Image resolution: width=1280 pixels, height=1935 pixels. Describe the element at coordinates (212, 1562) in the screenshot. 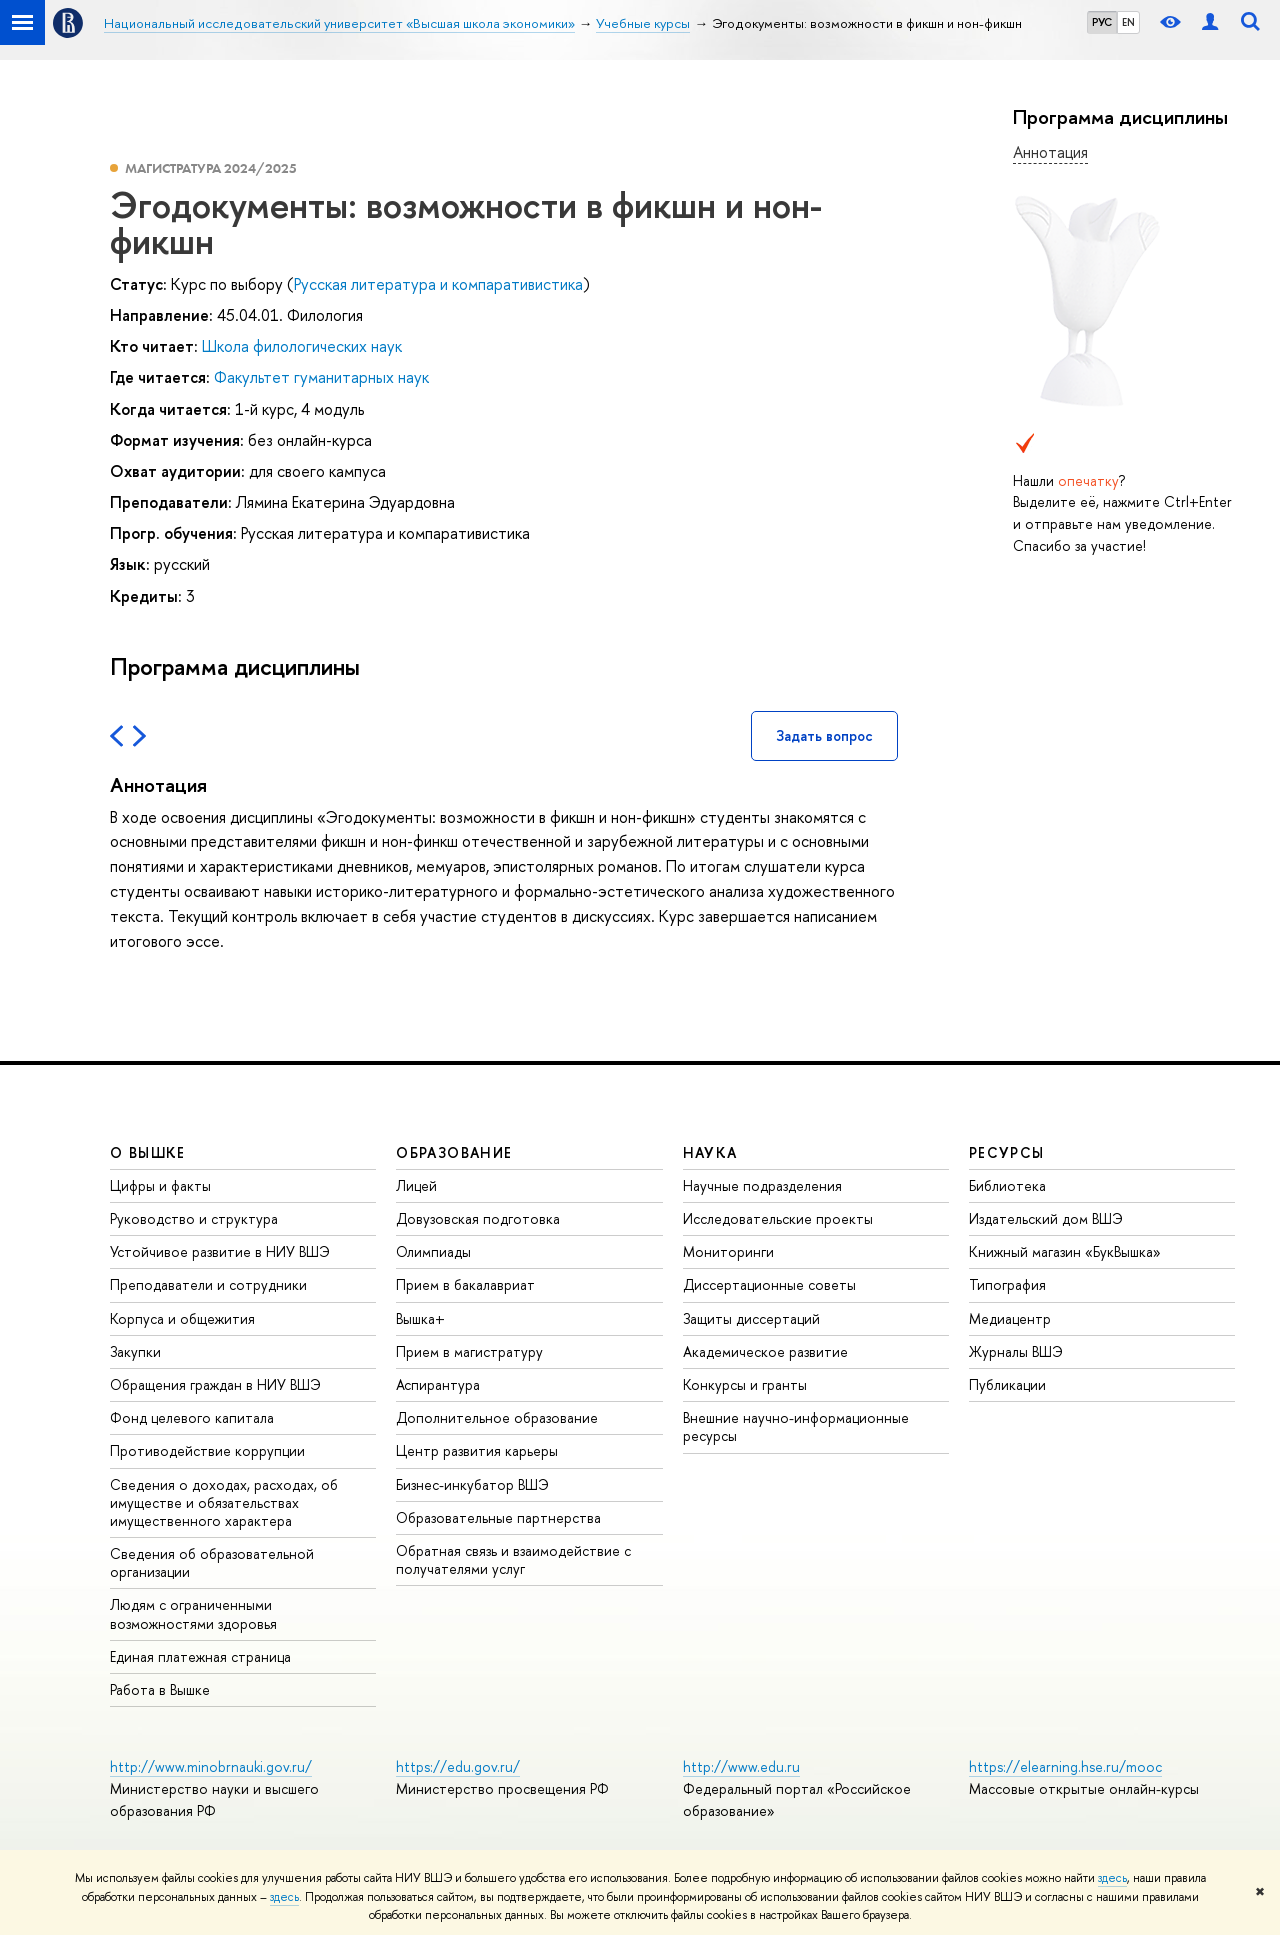

I see `Сведения об образовательной организации` at that location.